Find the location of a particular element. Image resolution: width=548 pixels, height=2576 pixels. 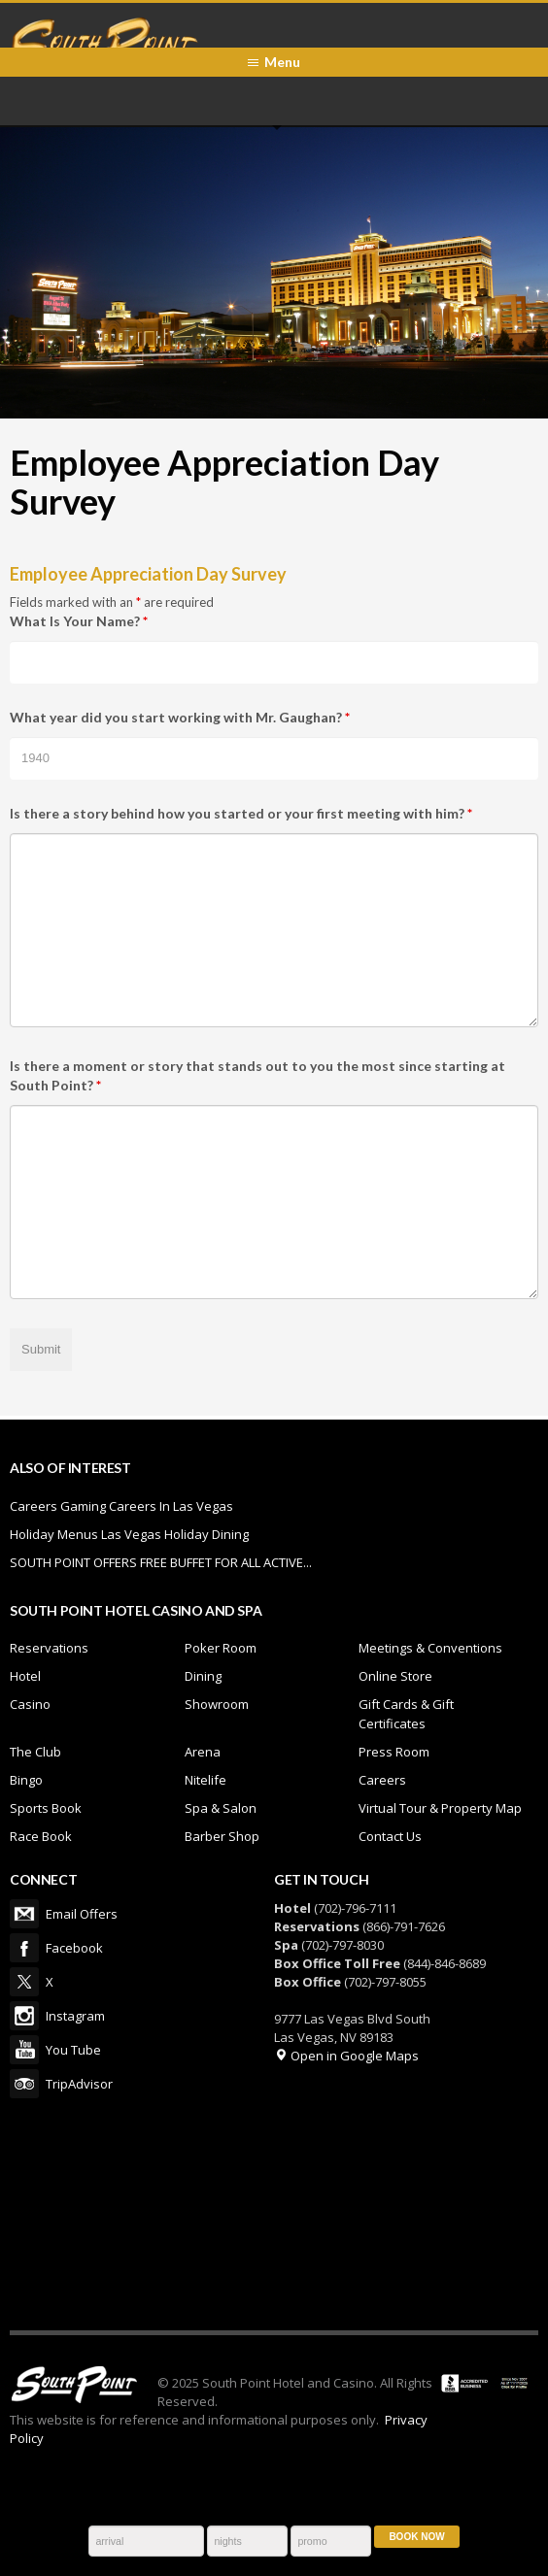

Gift Cards & Gift Certificates is located at coordinates (406, 1713).